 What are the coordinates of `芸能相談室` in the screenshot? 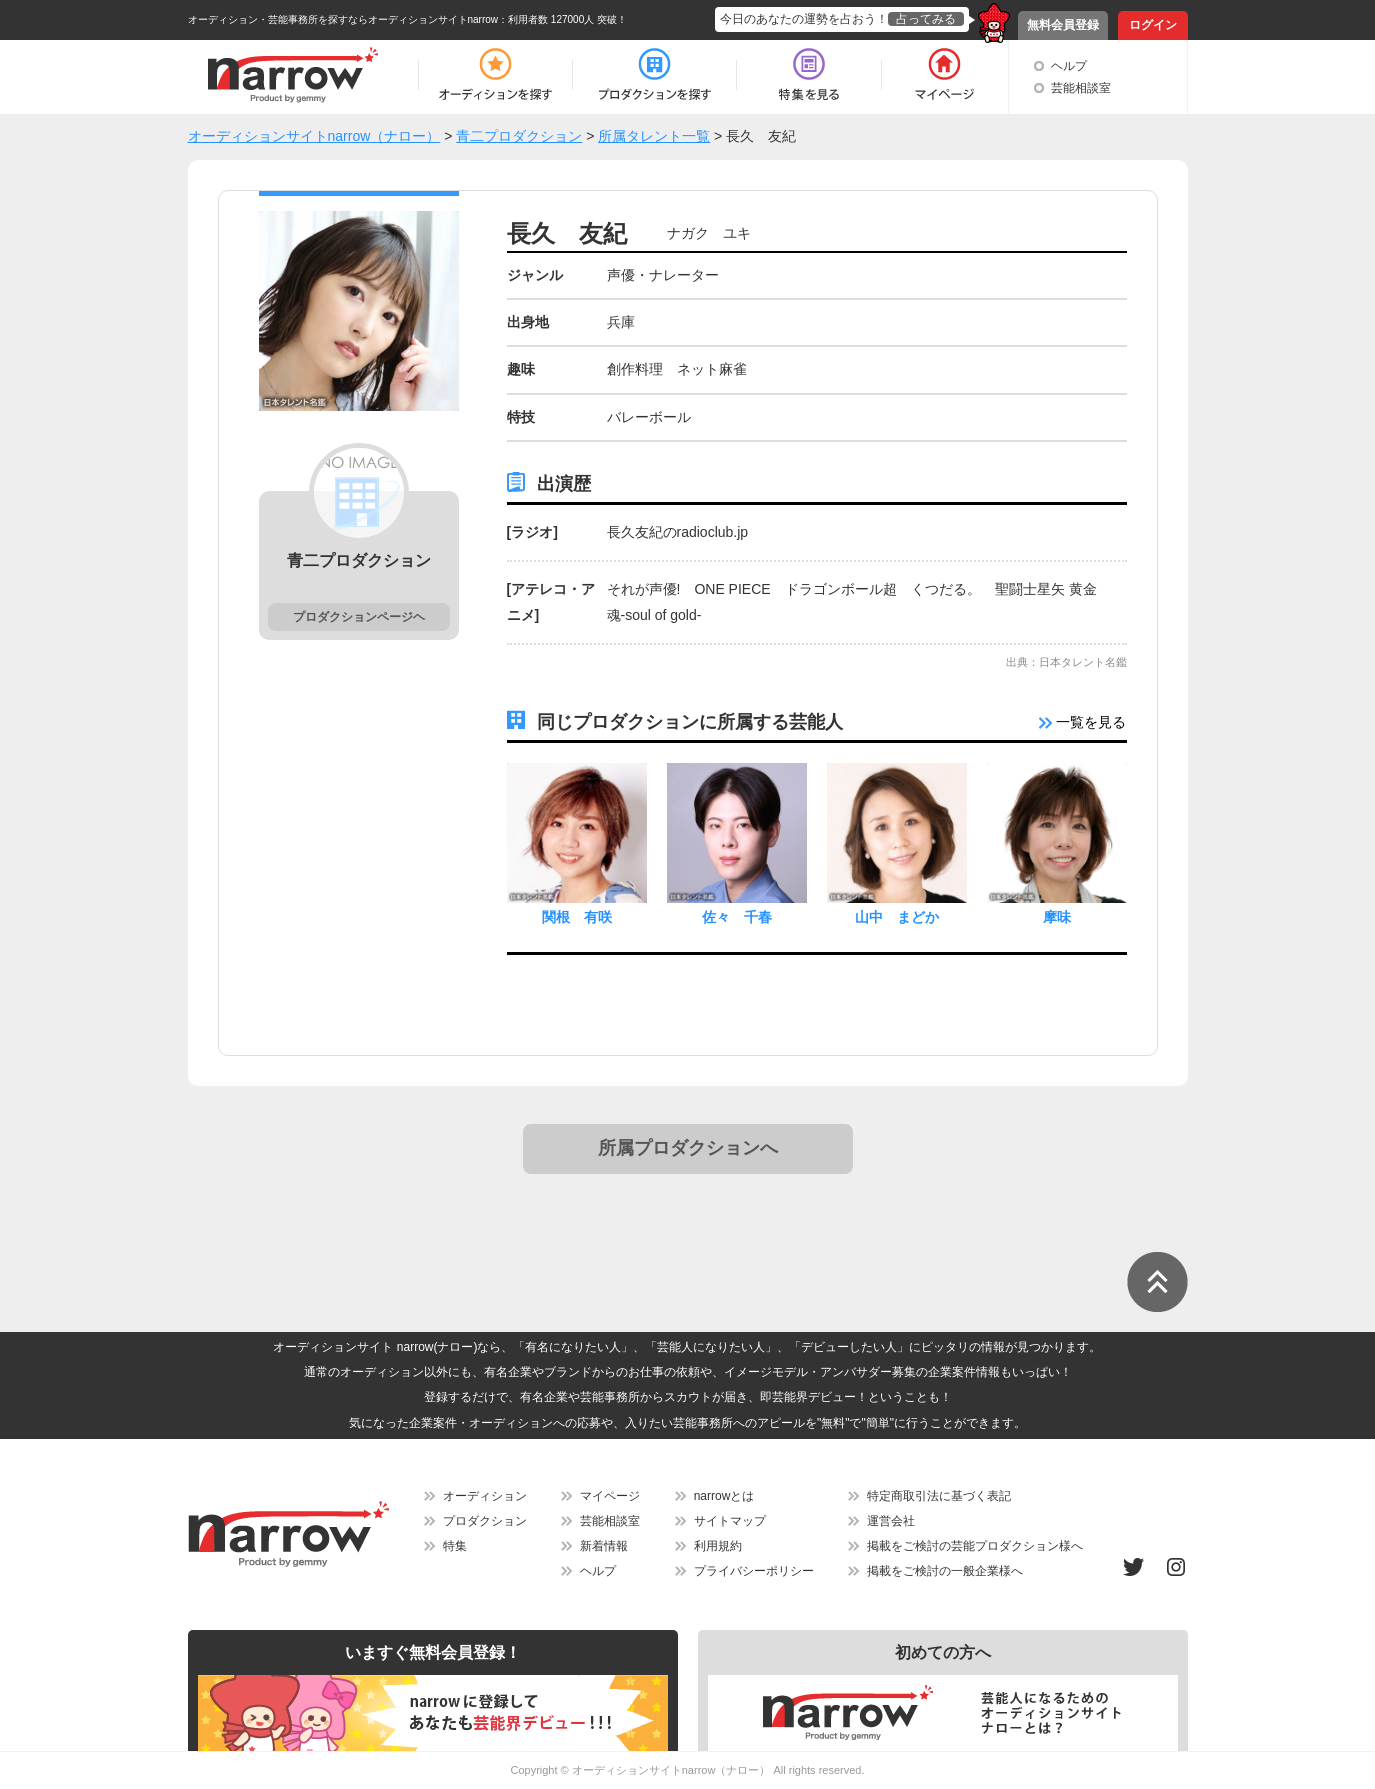 It's located at (1081, 88).